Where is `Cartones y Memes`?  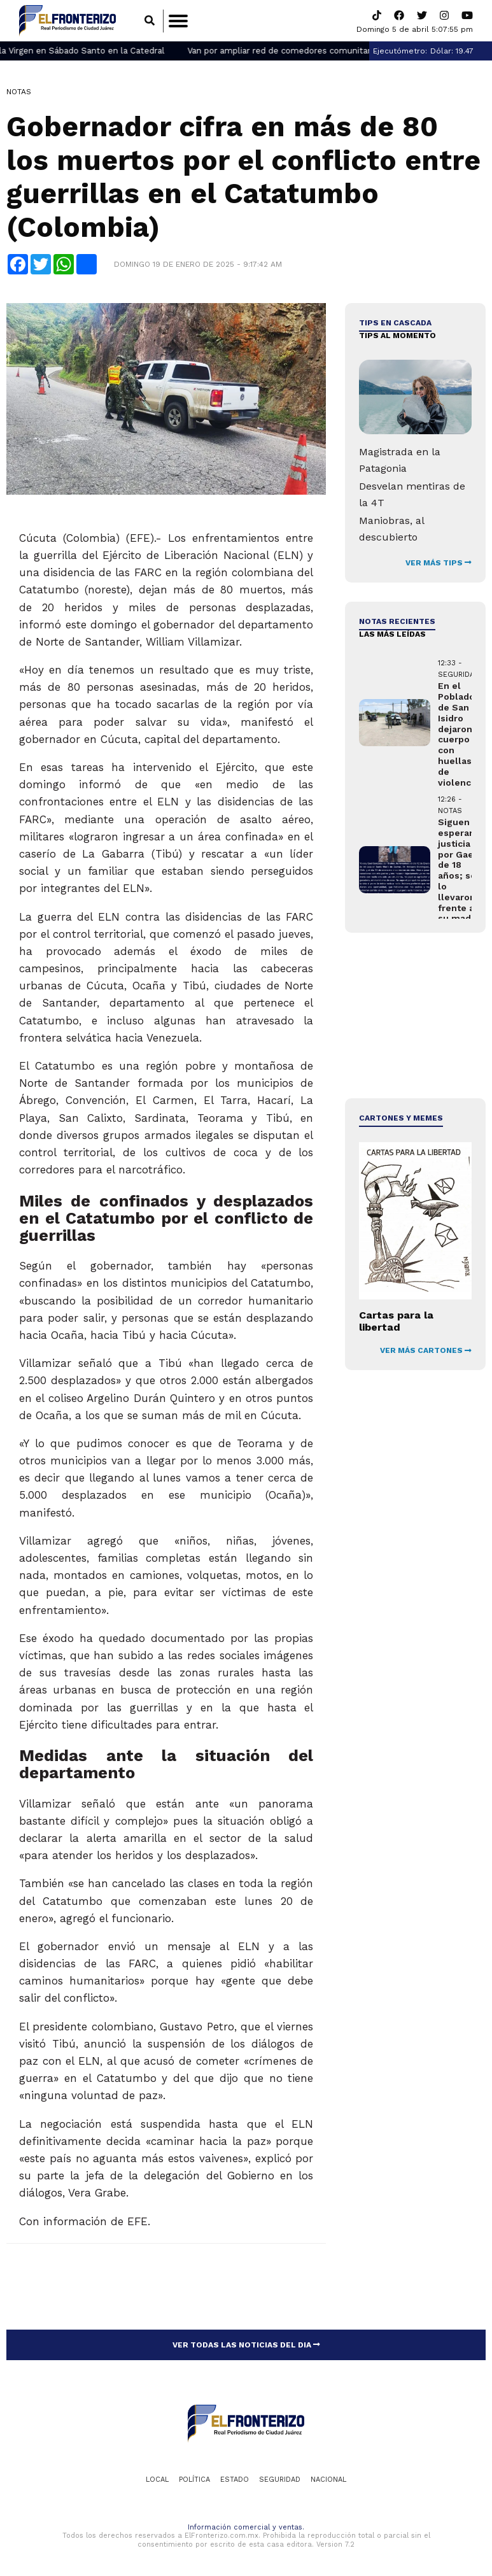
Cartones y Memes is located at coordinates (401, 1118).